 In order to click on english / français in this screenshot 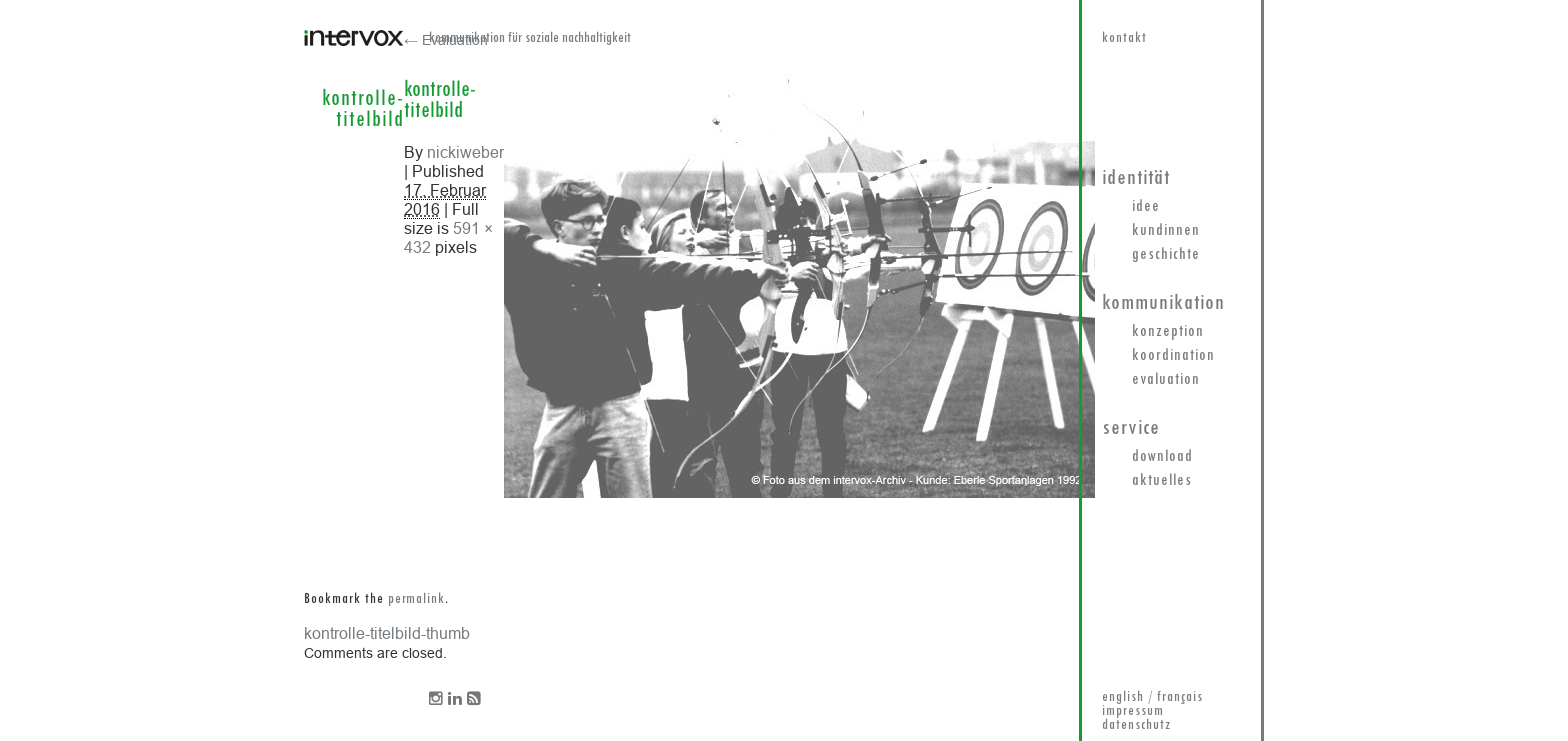, I will do `click(1152, 697)`.